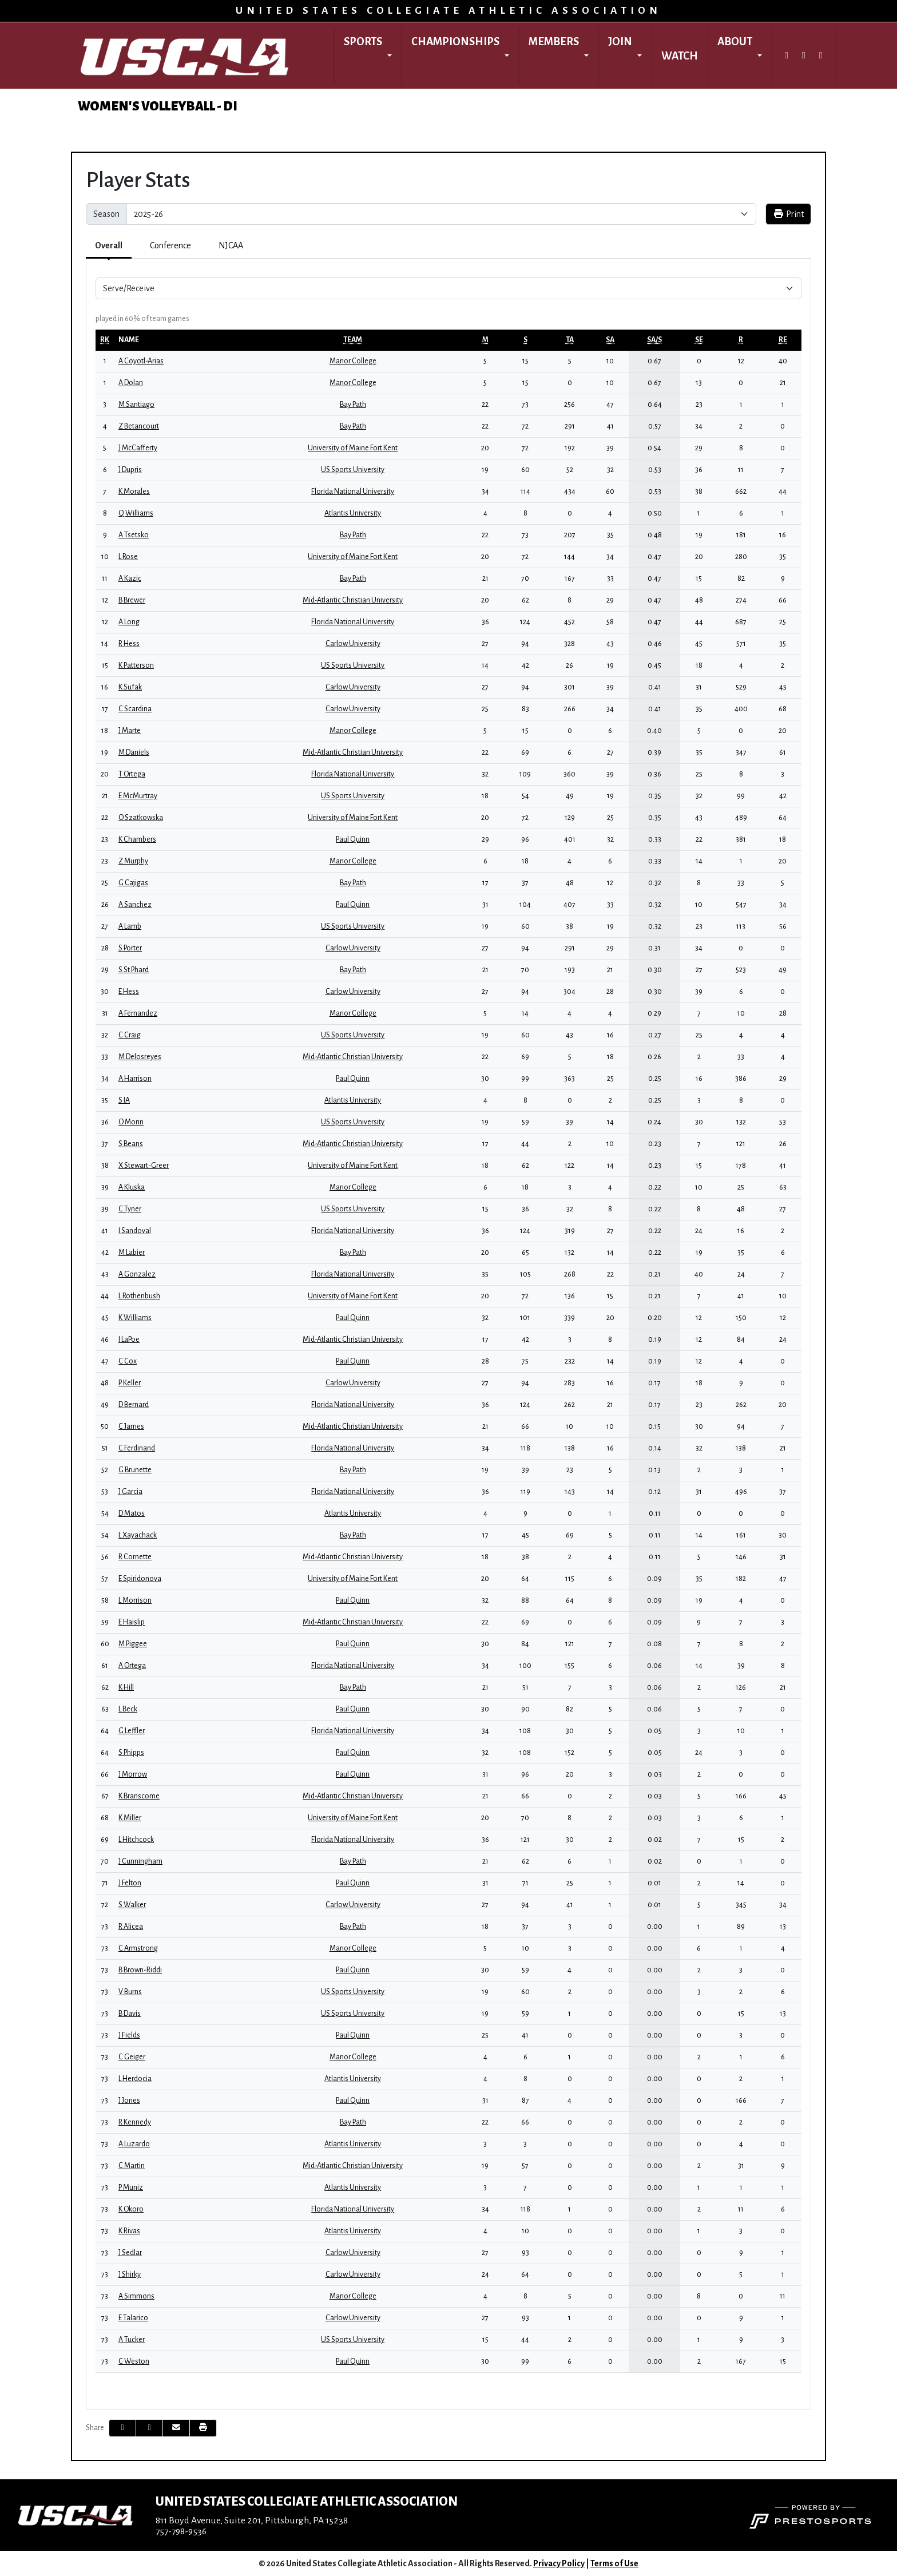 This screenshot has height=2576, width=897. Describe the element at coordinates (129, 2274) in the screenshot. I see `J Shirky` at that location.